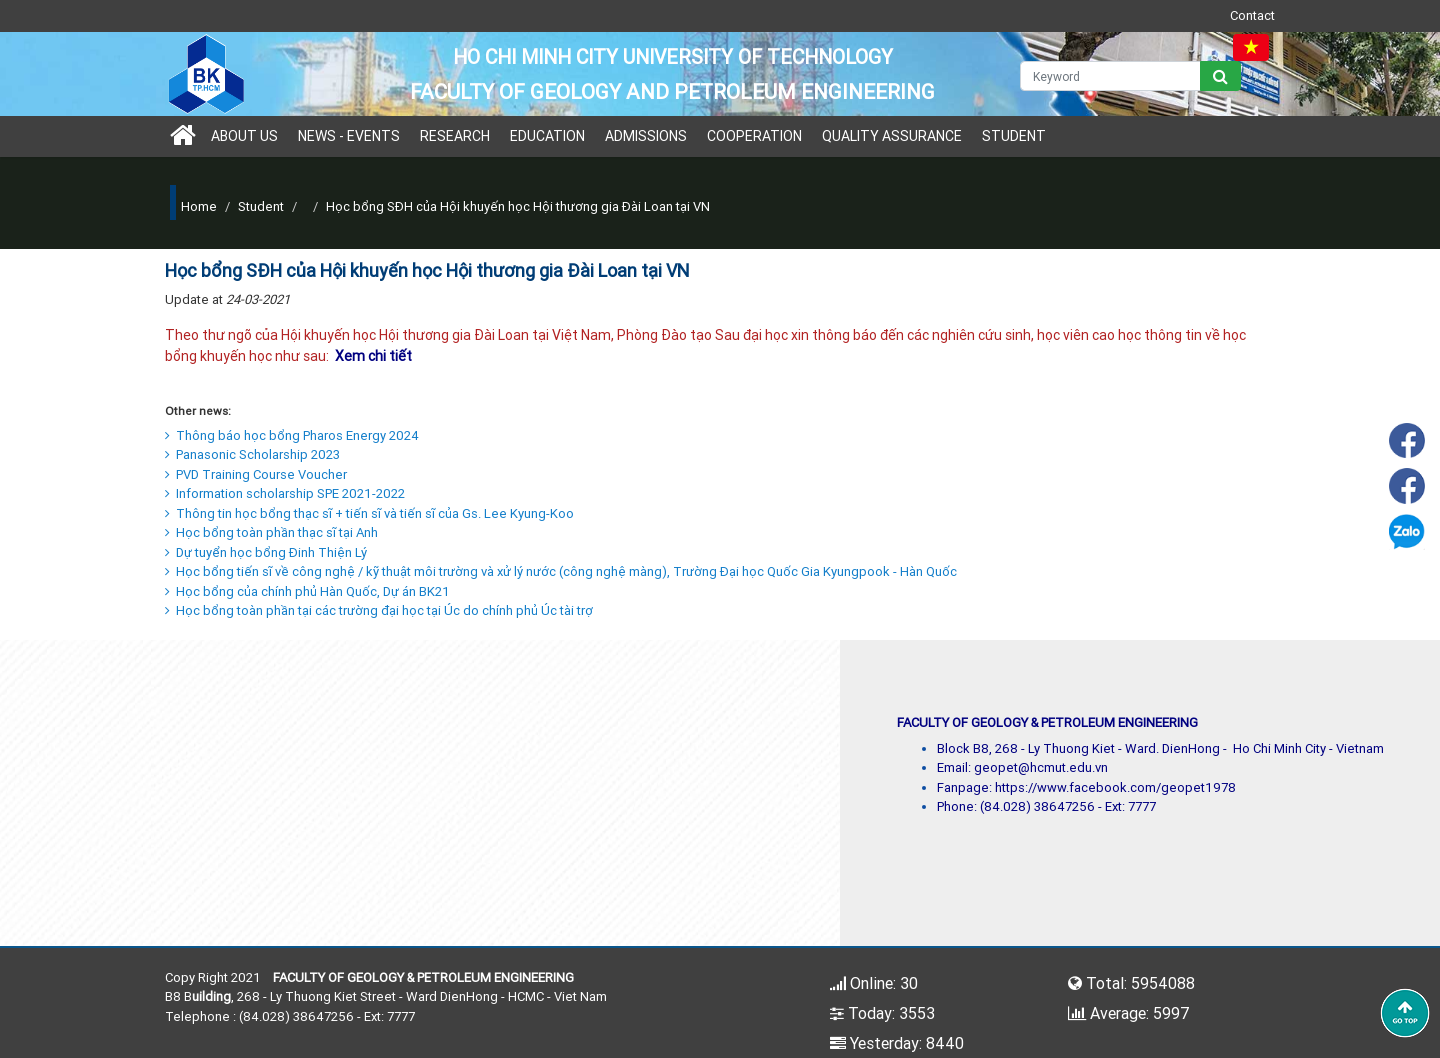 The image size is (1440, 1058). I want to click on Cooperation, so click(754, 136).